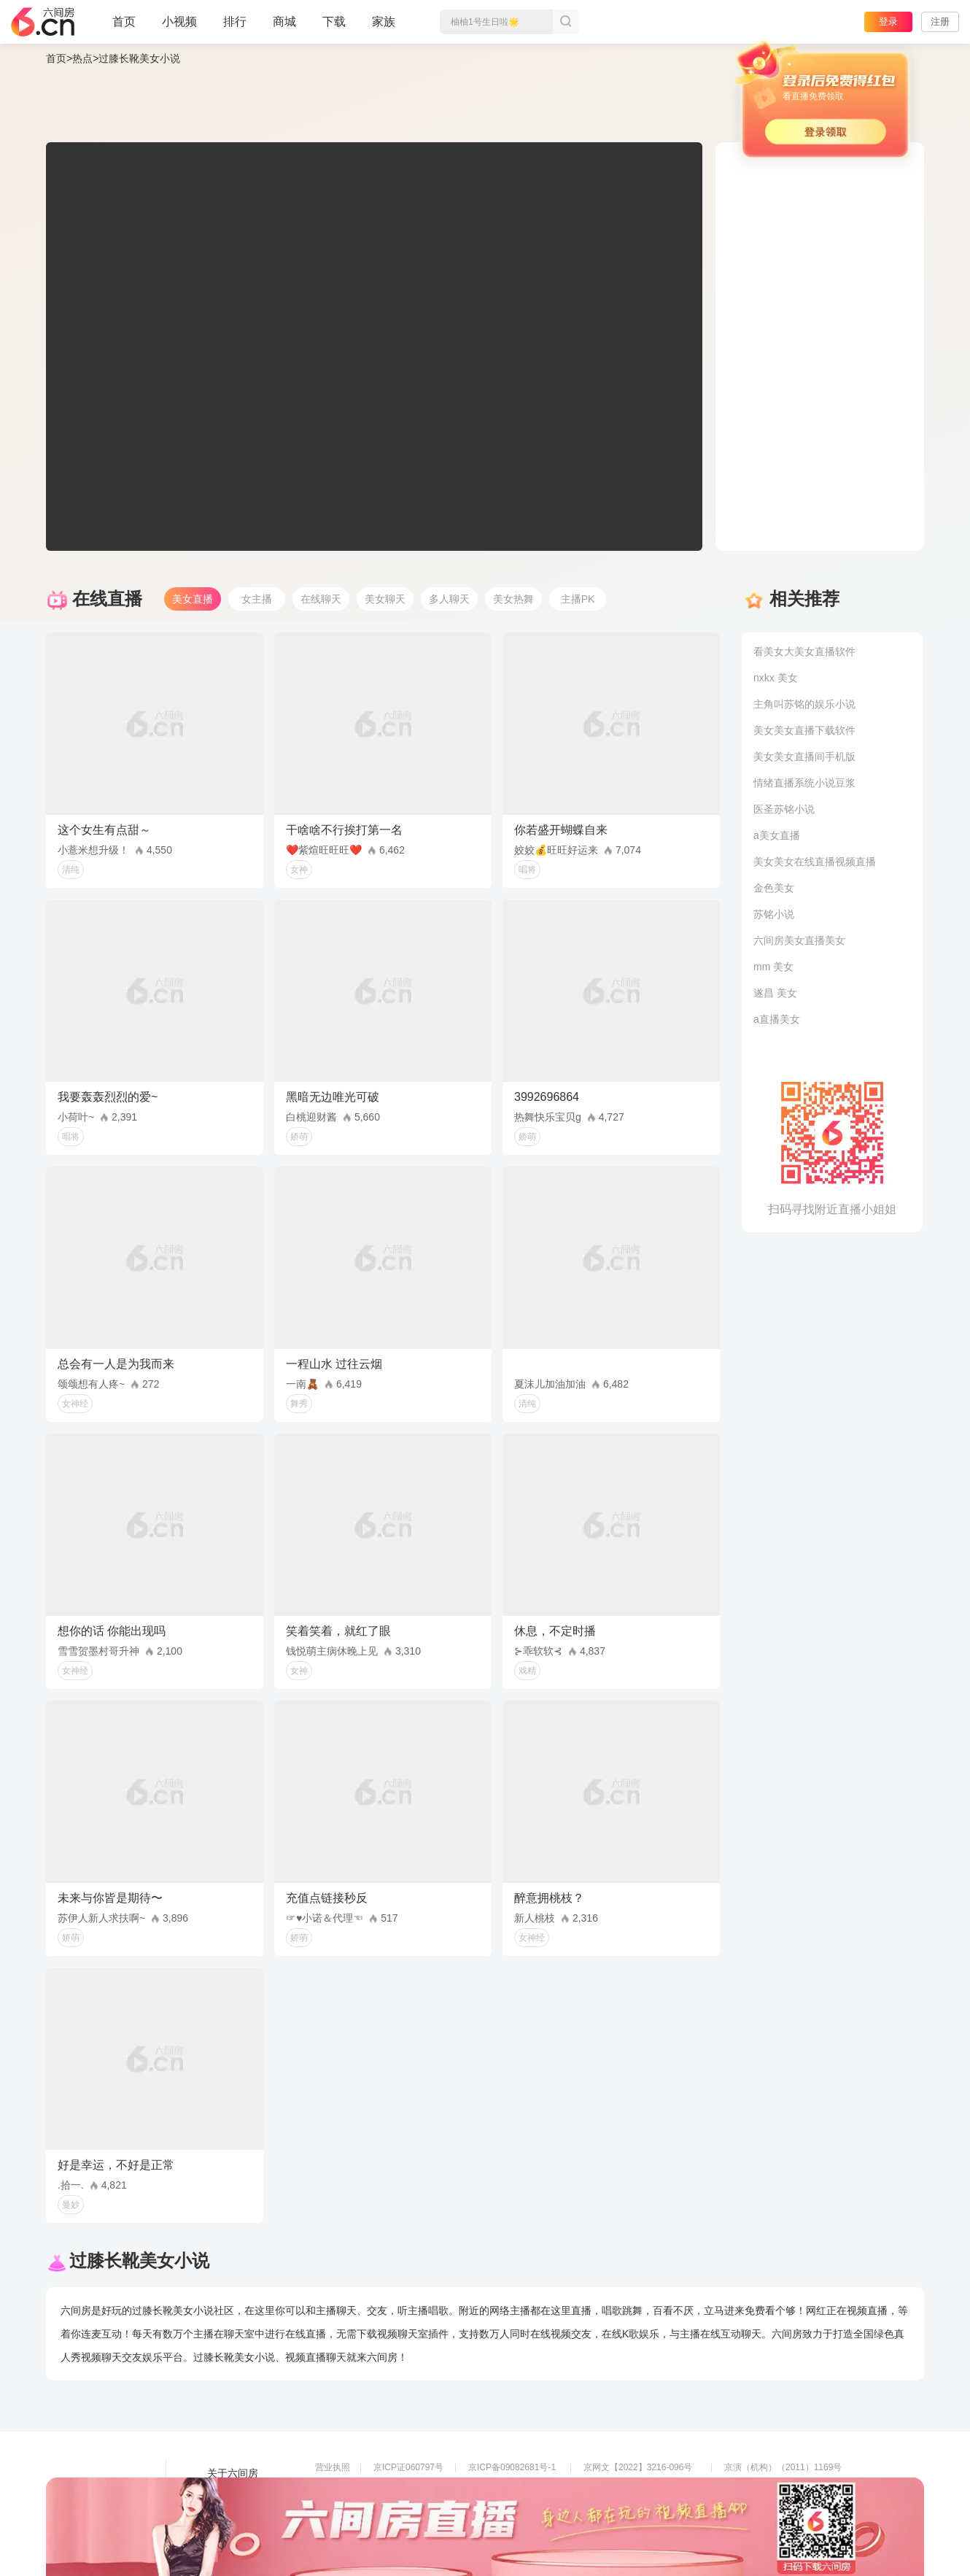  What do you see at coordinates (814, 861) in the screenshot?
I see `美女美女在线直播视频直播` at bounding box center [814, 861].